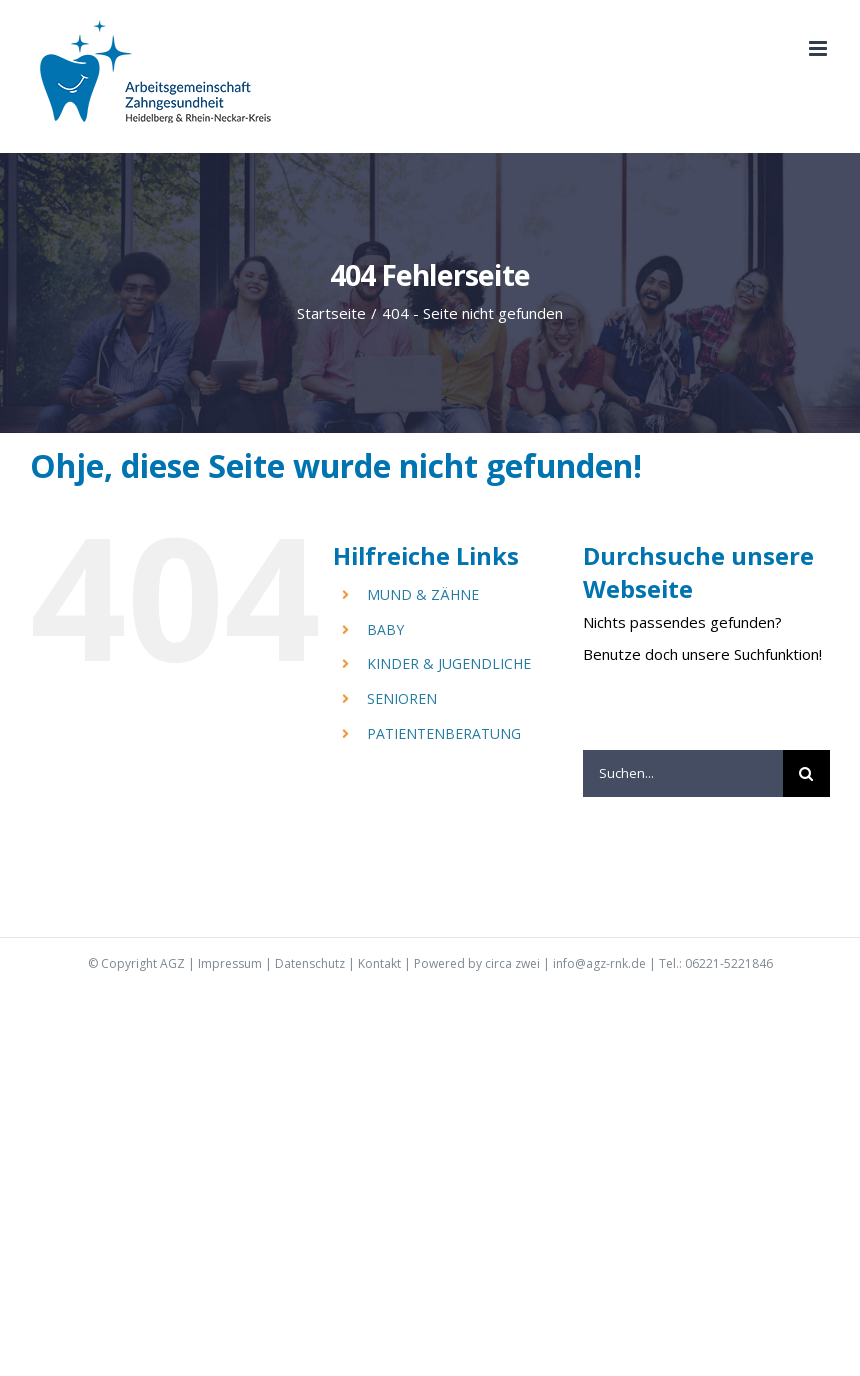 This screenshot has width=860, height=1376. Describe the element at coordinates (599, 963) in the screenshot. I see `info@agz-rnk.de` at that location.